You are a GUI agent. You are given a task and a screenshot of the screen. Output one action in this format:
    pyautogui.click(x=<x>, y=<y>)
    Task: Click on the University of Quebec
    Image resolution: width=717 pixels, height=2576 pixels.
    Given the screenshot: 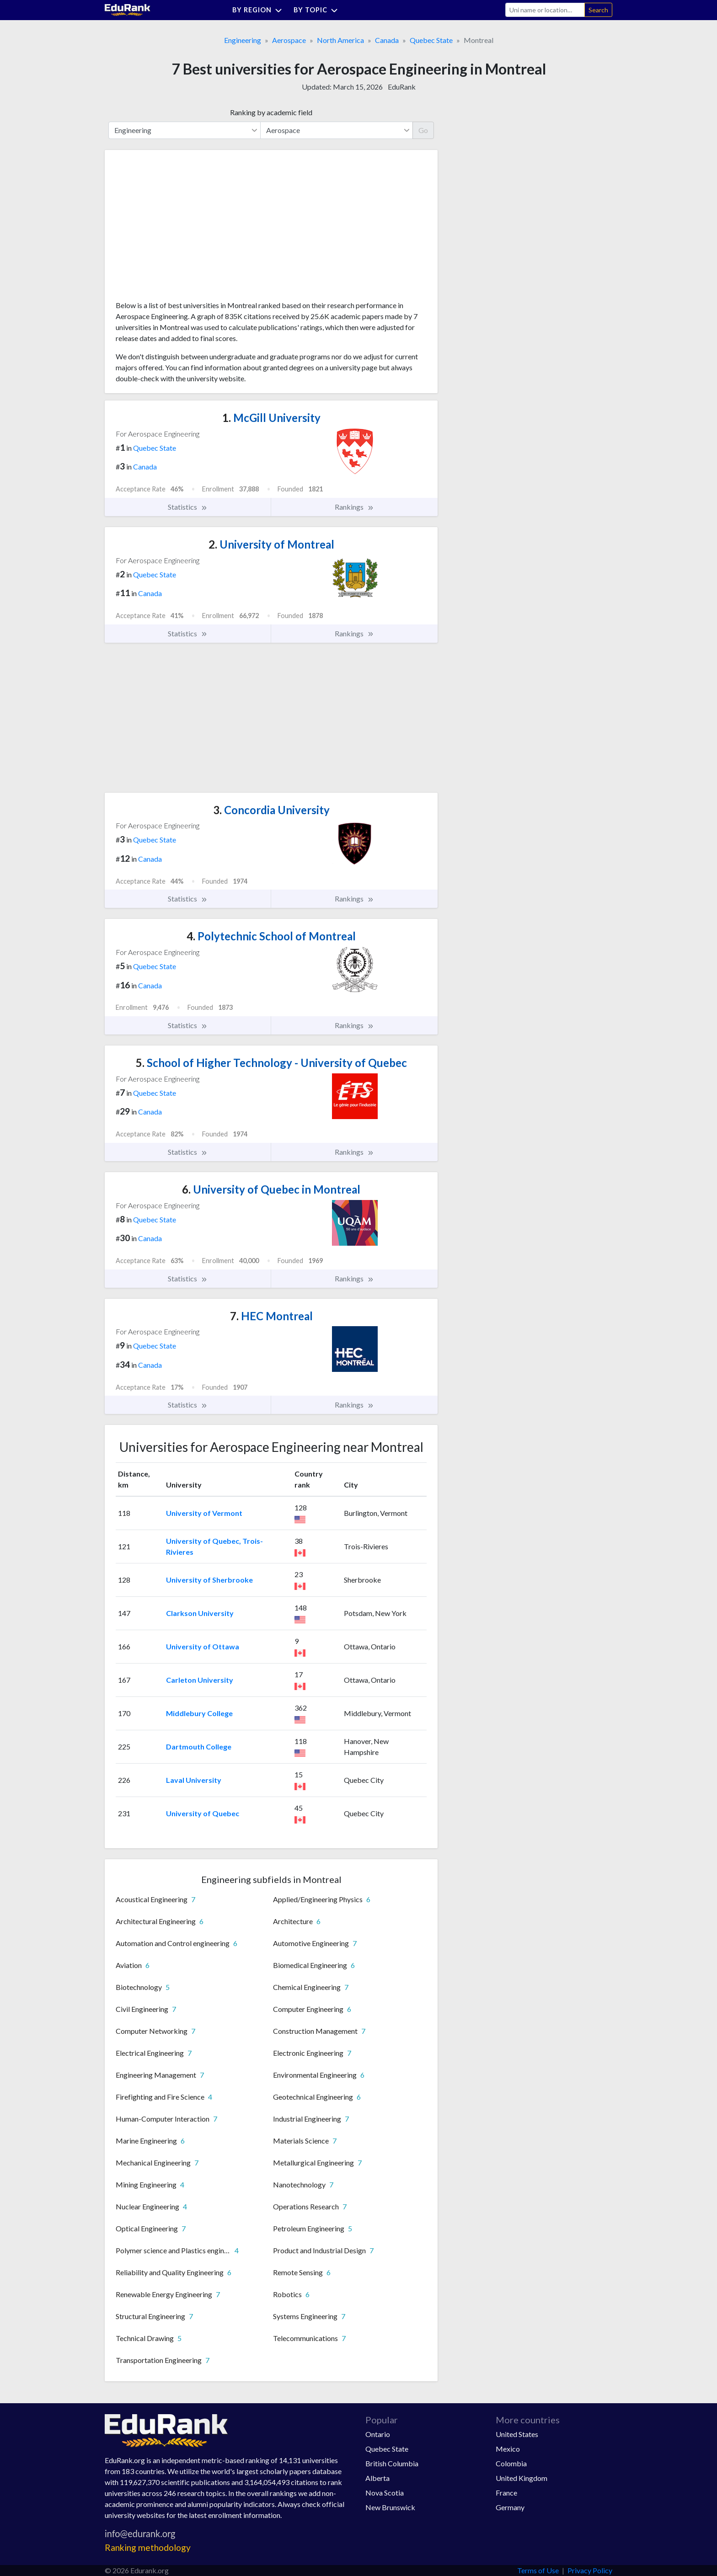 What is the action you would take?
    pyautogui.click(x=202, y=1813)
    